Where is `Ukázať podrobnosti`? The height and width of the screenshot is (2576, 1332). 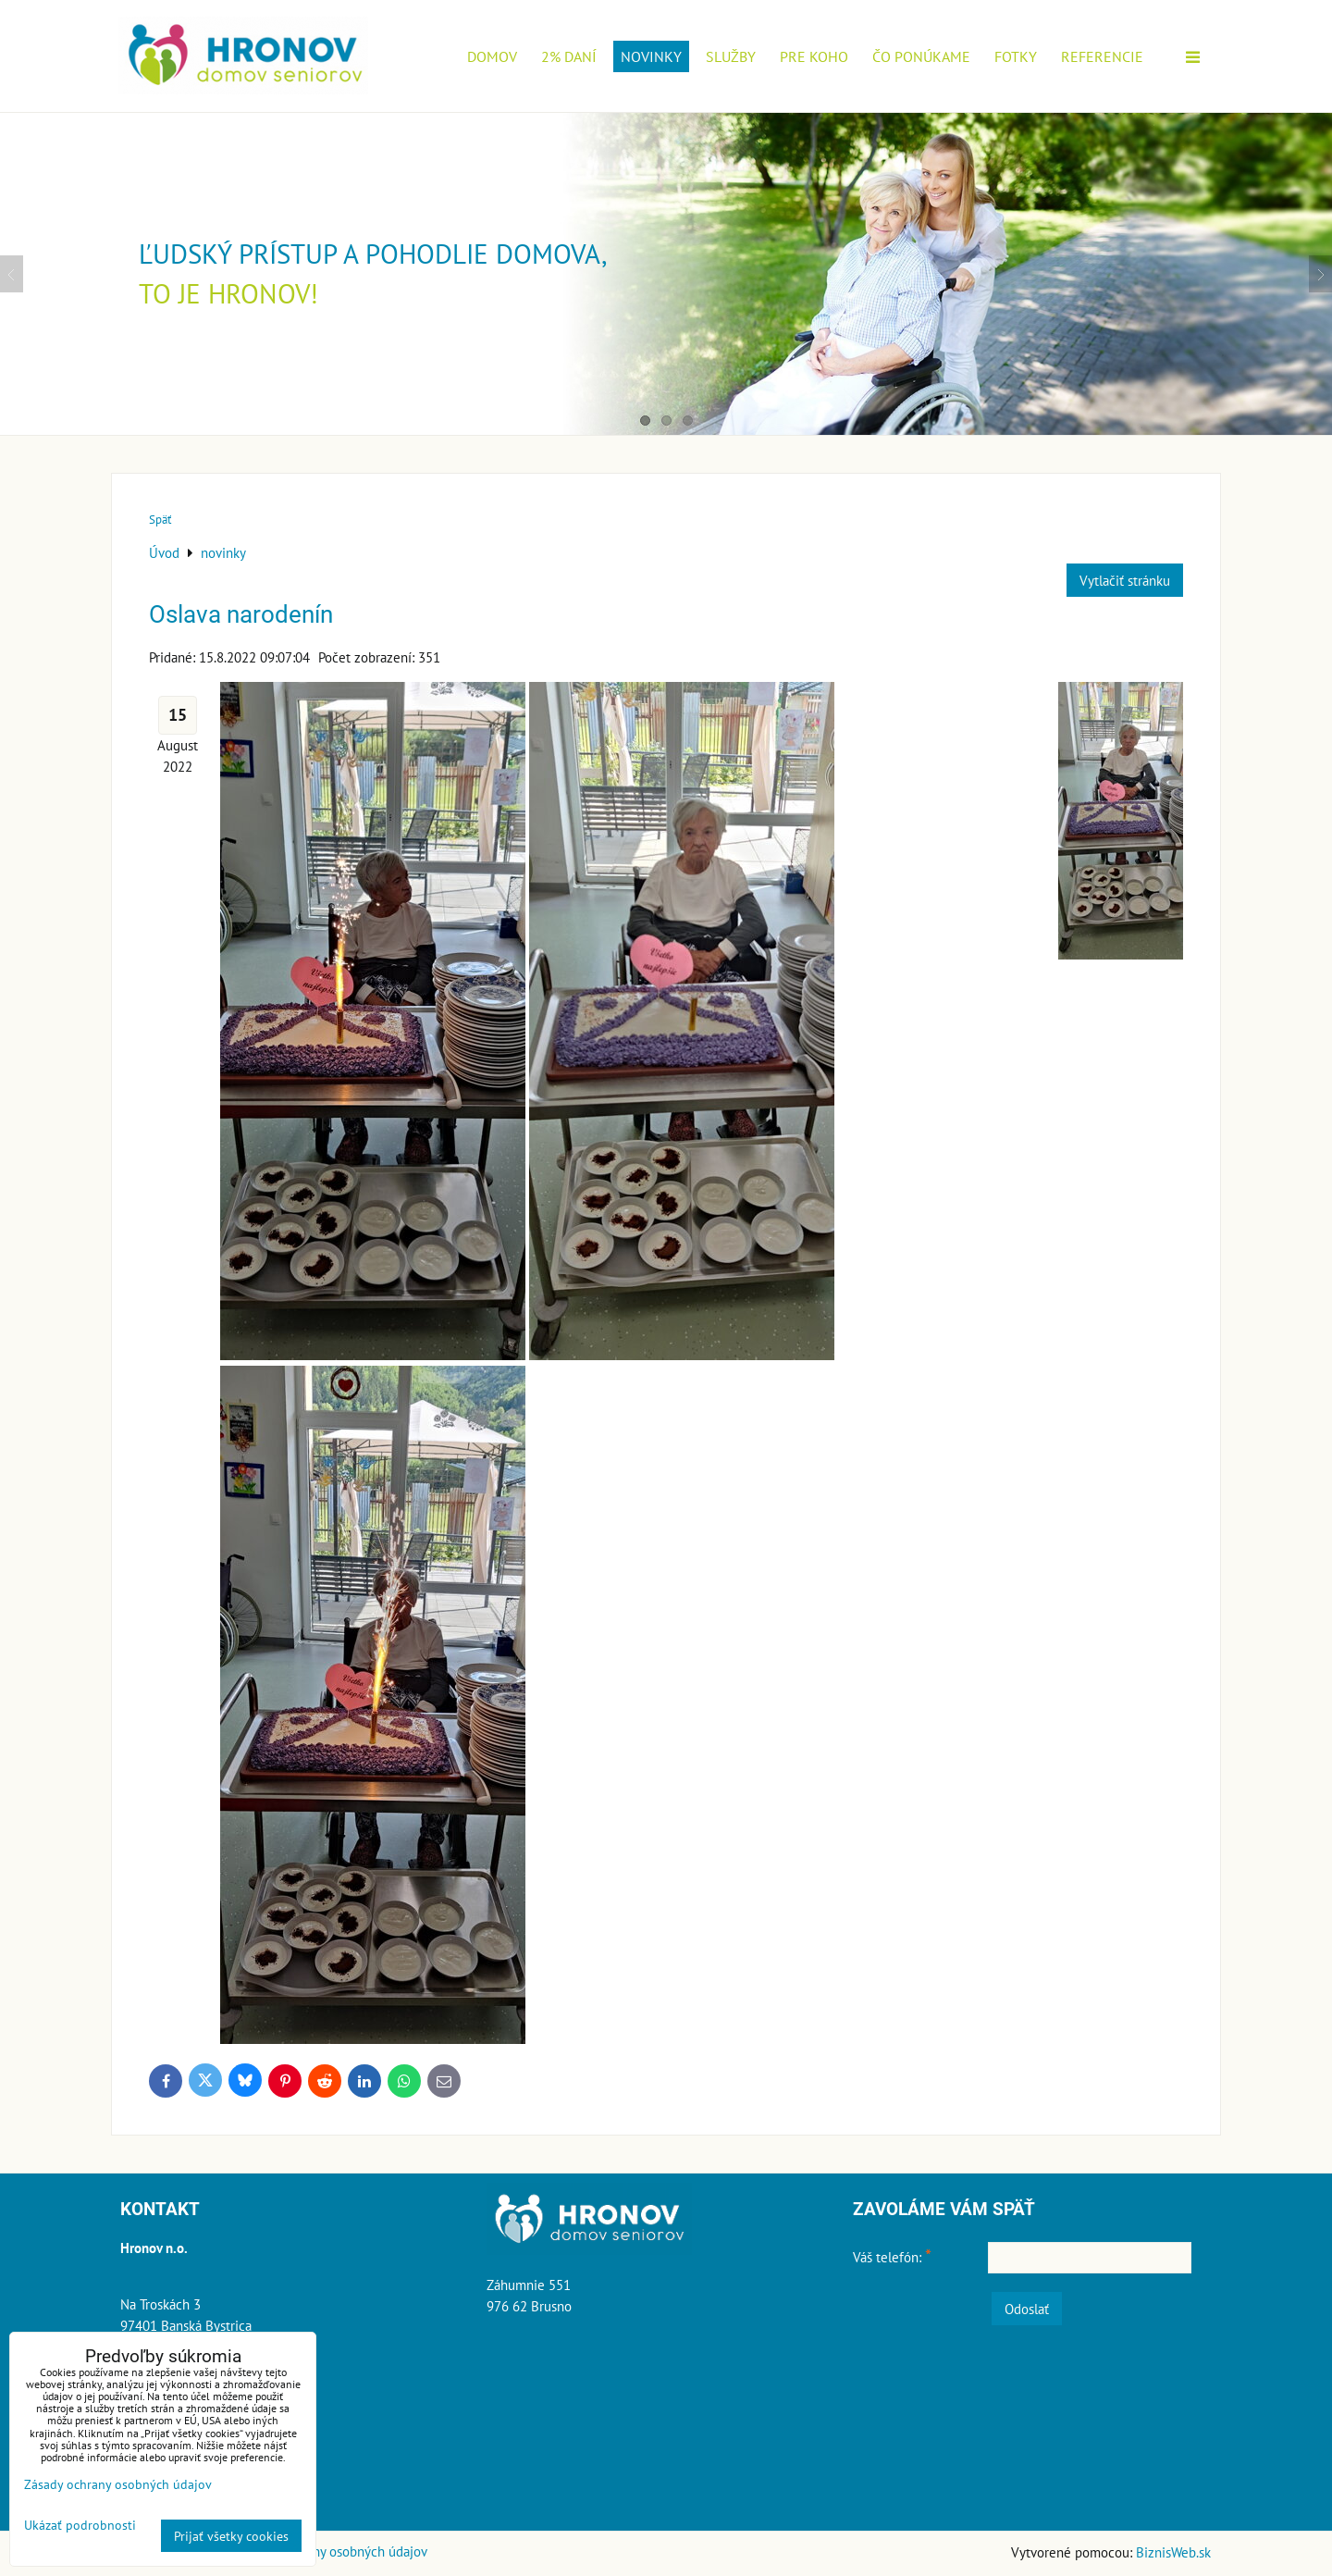 Ukázať podrobnosti is located at coordinates (80, 2525).